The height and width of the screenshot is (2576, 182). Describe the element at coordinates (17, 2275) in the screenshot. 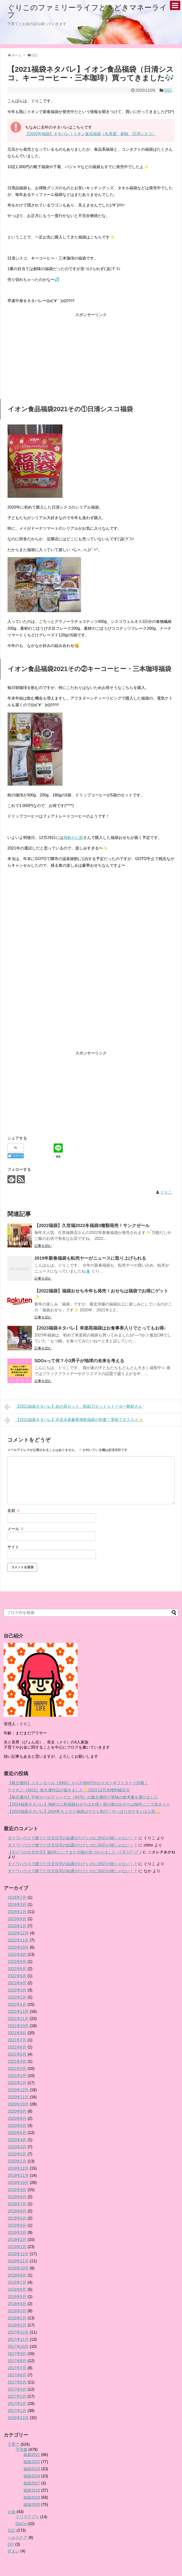

I see `2018年8月` at that location.